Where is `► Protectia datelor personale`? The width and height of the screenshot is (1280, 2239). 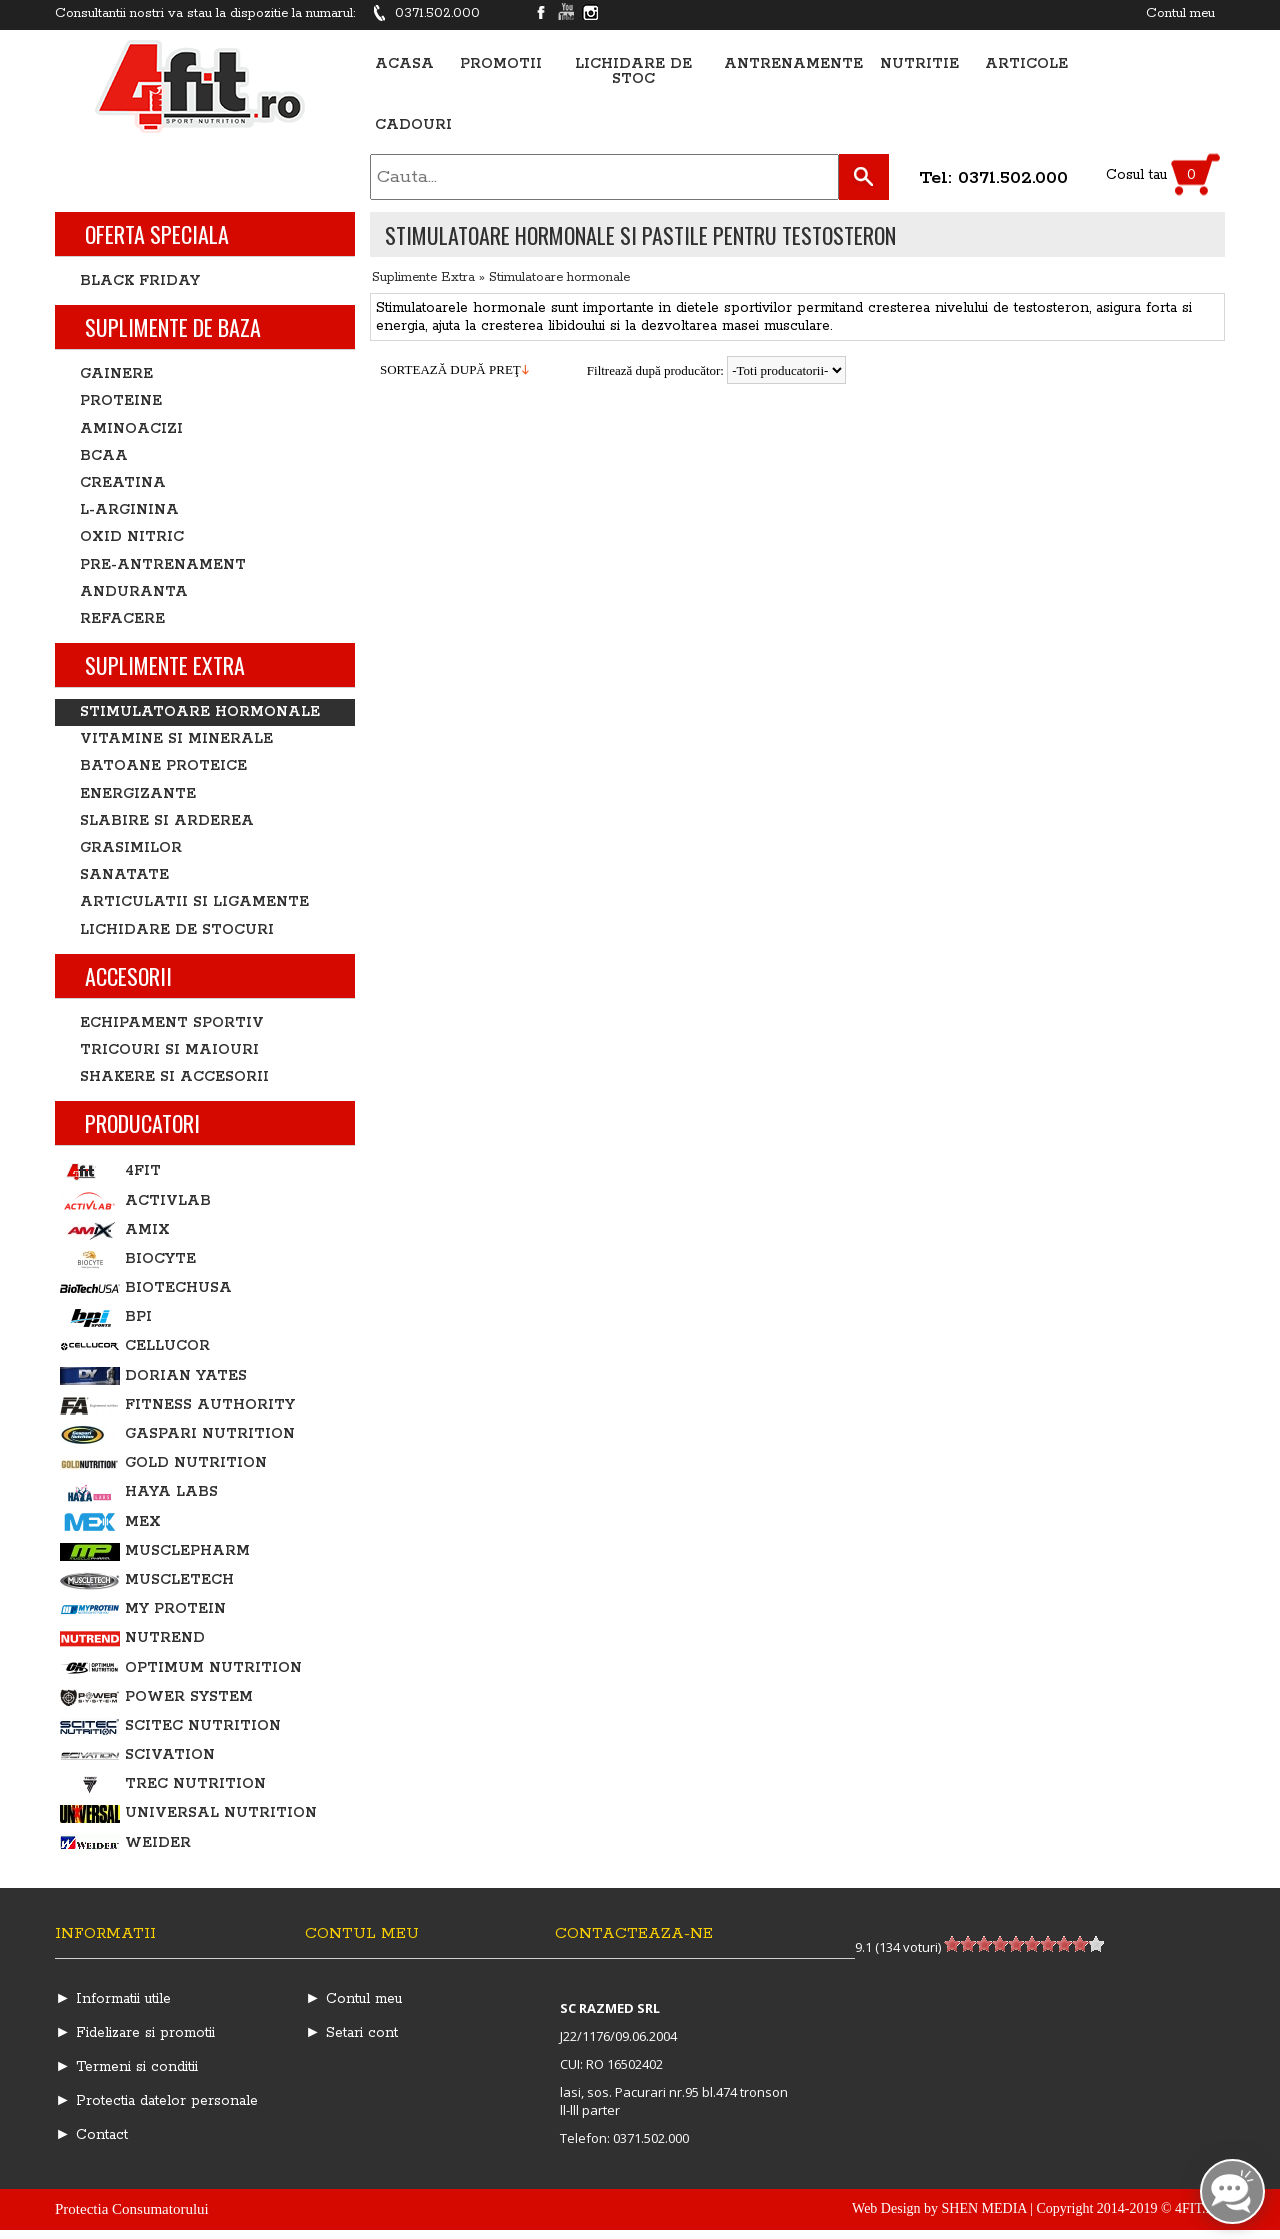 ► Protectia datelor personale is located at coordinates (156, 2101).